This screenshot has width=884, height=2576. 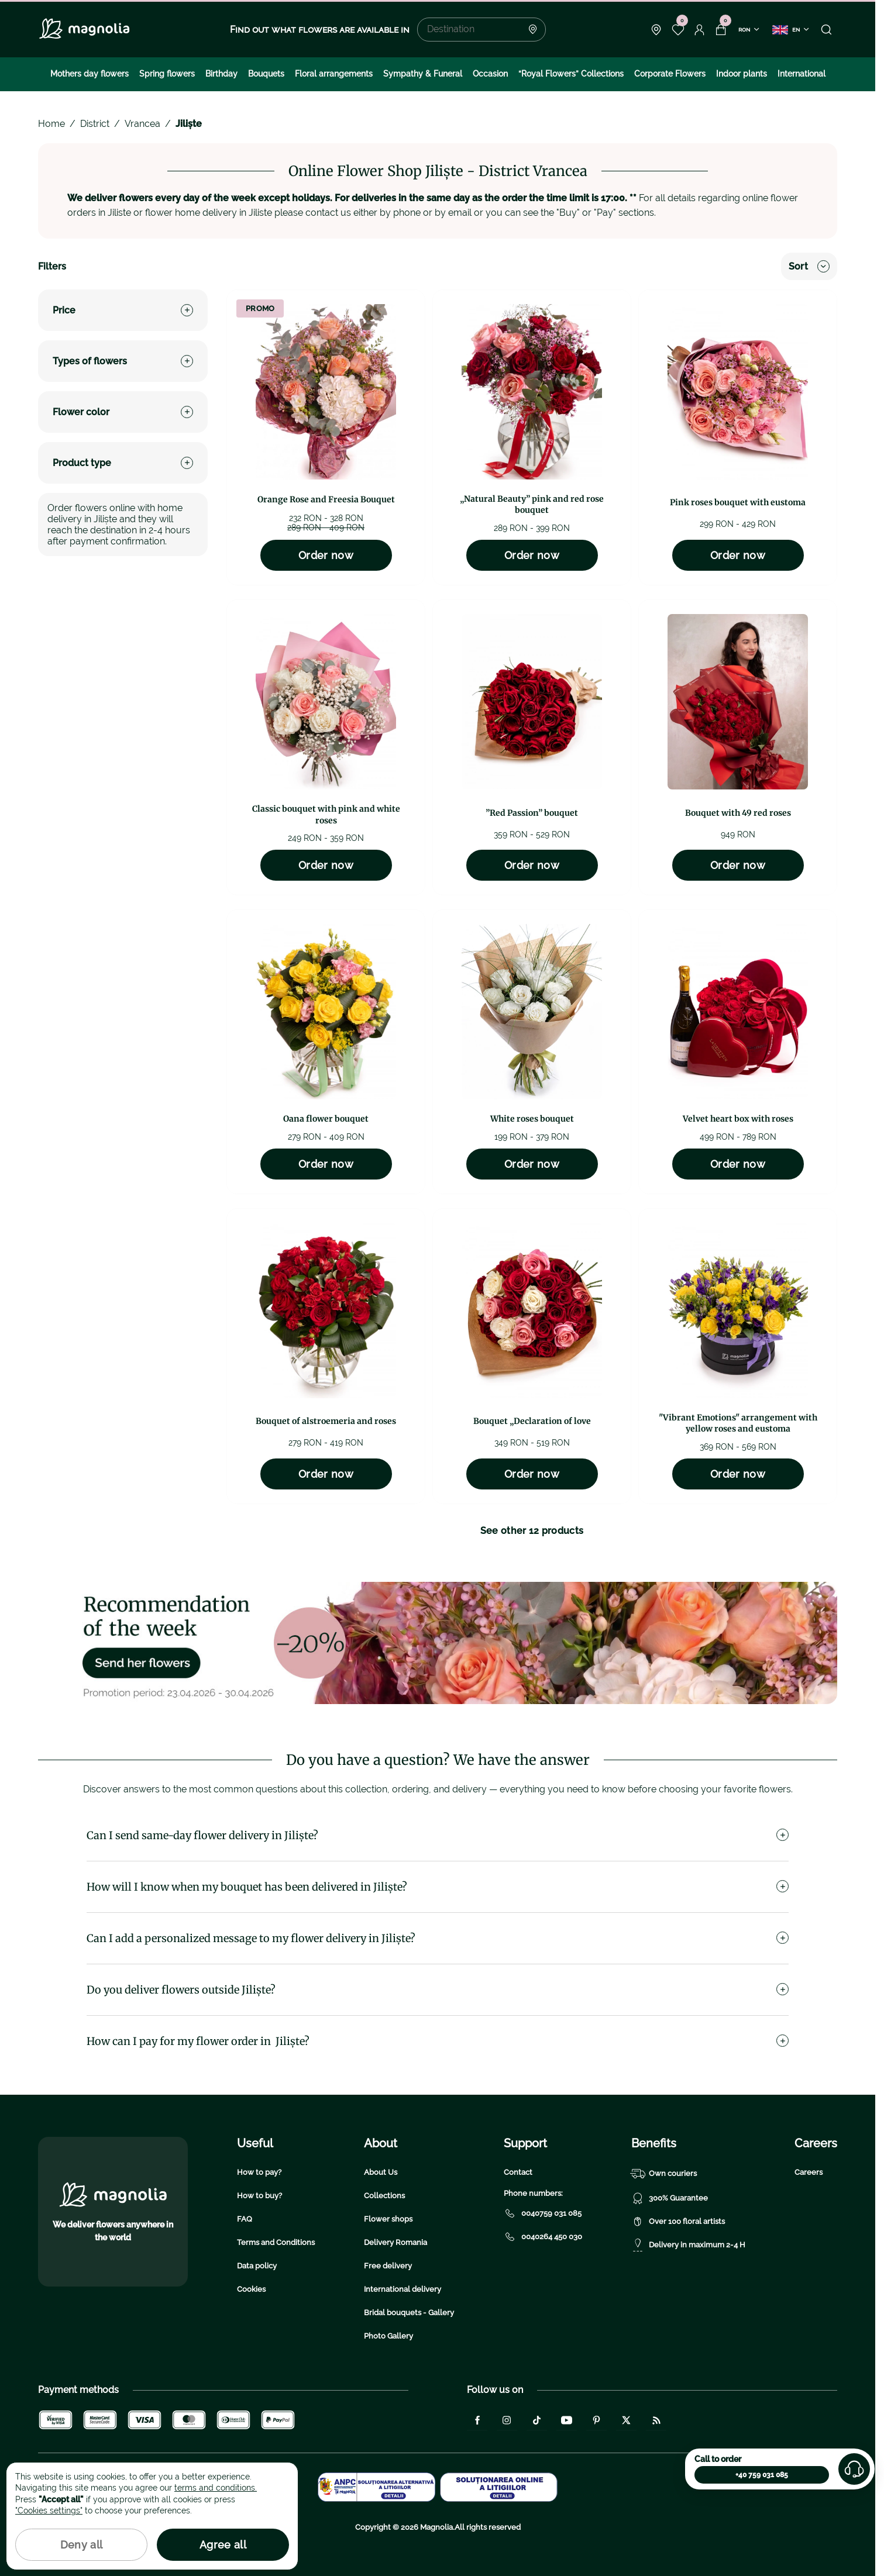 What do you see at coordinates (257, 2265) in the screenshot?
I see `Data policy` at bounding box center [257, 2265].